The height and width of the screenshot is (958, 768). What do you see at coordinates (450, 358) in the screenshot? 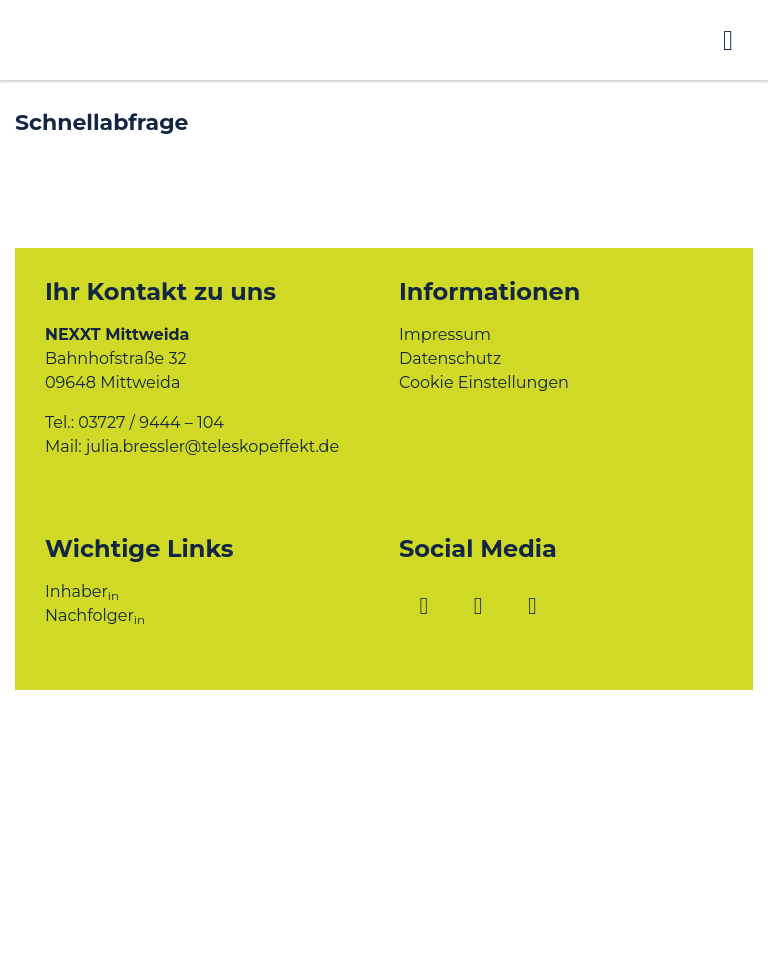
I see `Datenschutz` at bounding box center [450, 358].